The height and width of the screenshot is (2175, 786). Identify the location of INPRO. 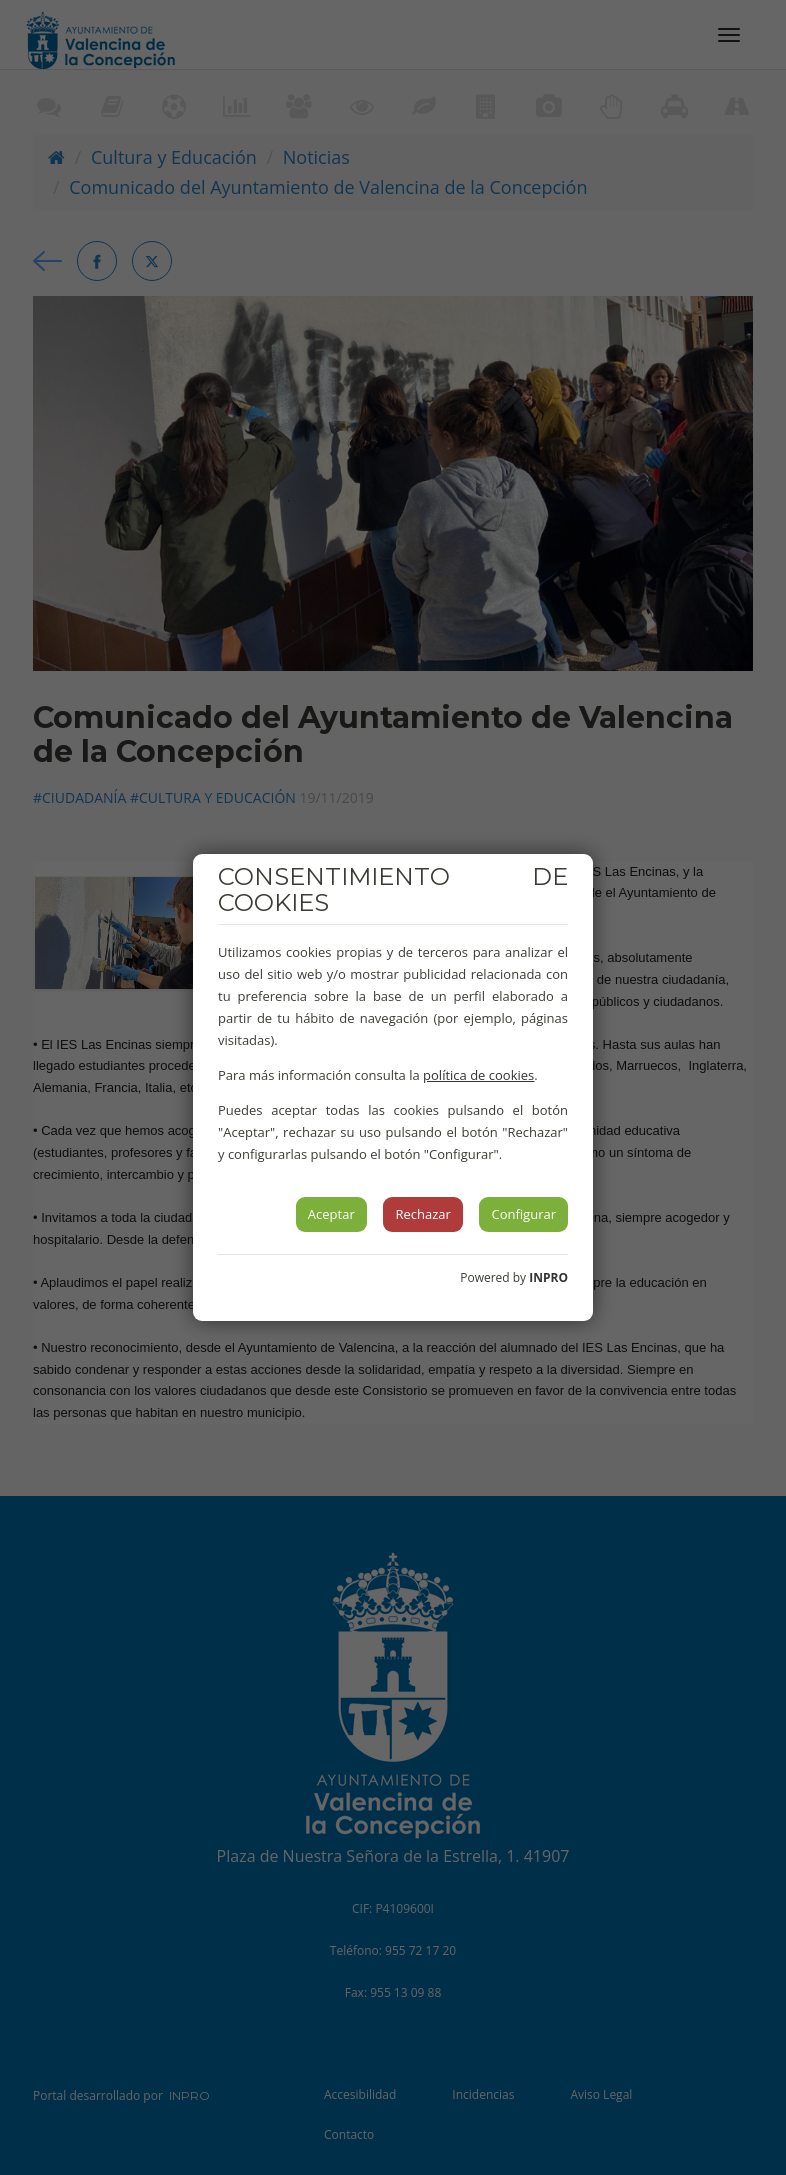
(548, 1277).